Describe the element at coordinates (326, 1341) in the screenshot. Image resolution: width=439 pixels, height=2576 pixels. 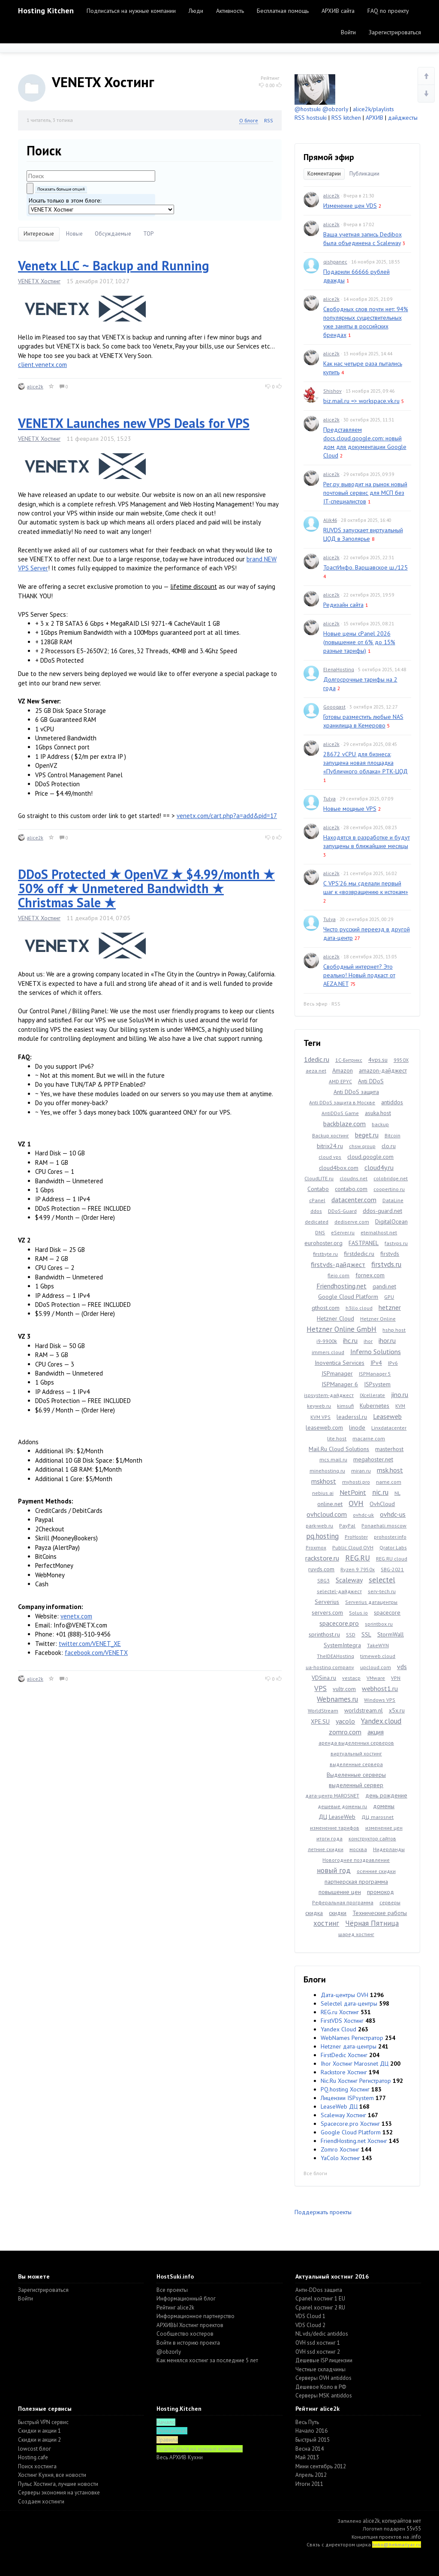
I see `i9-9900k` at that location.